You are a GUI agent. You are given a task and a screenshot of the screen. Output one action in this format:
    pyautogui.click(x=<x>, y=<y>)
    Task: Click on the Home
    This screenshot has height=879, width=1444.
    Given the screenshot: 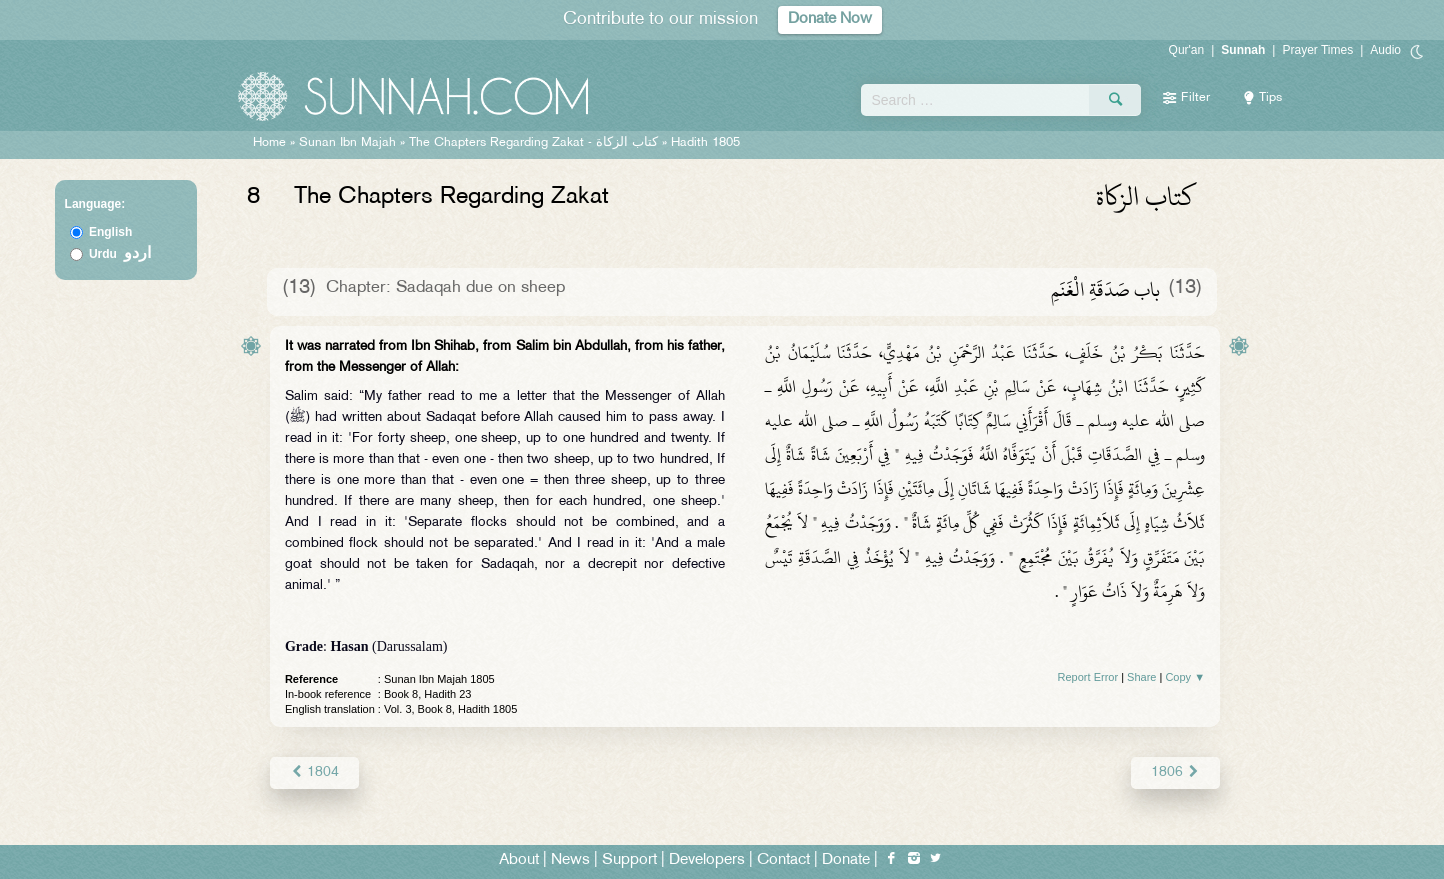 What is the action you would take?
    pyautogui.click(x=269, y=143)
    